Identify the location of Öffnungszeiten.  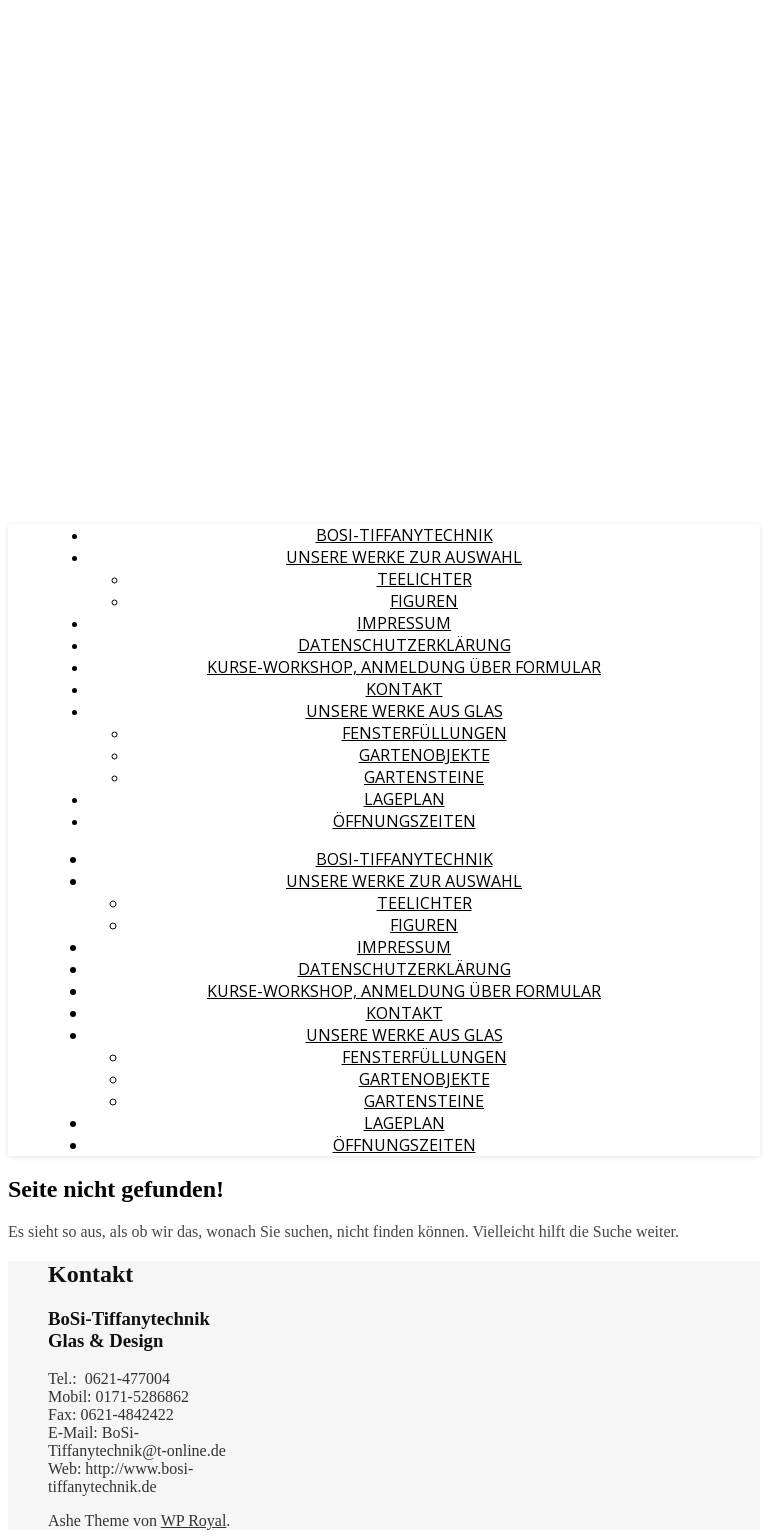
(404, 821).